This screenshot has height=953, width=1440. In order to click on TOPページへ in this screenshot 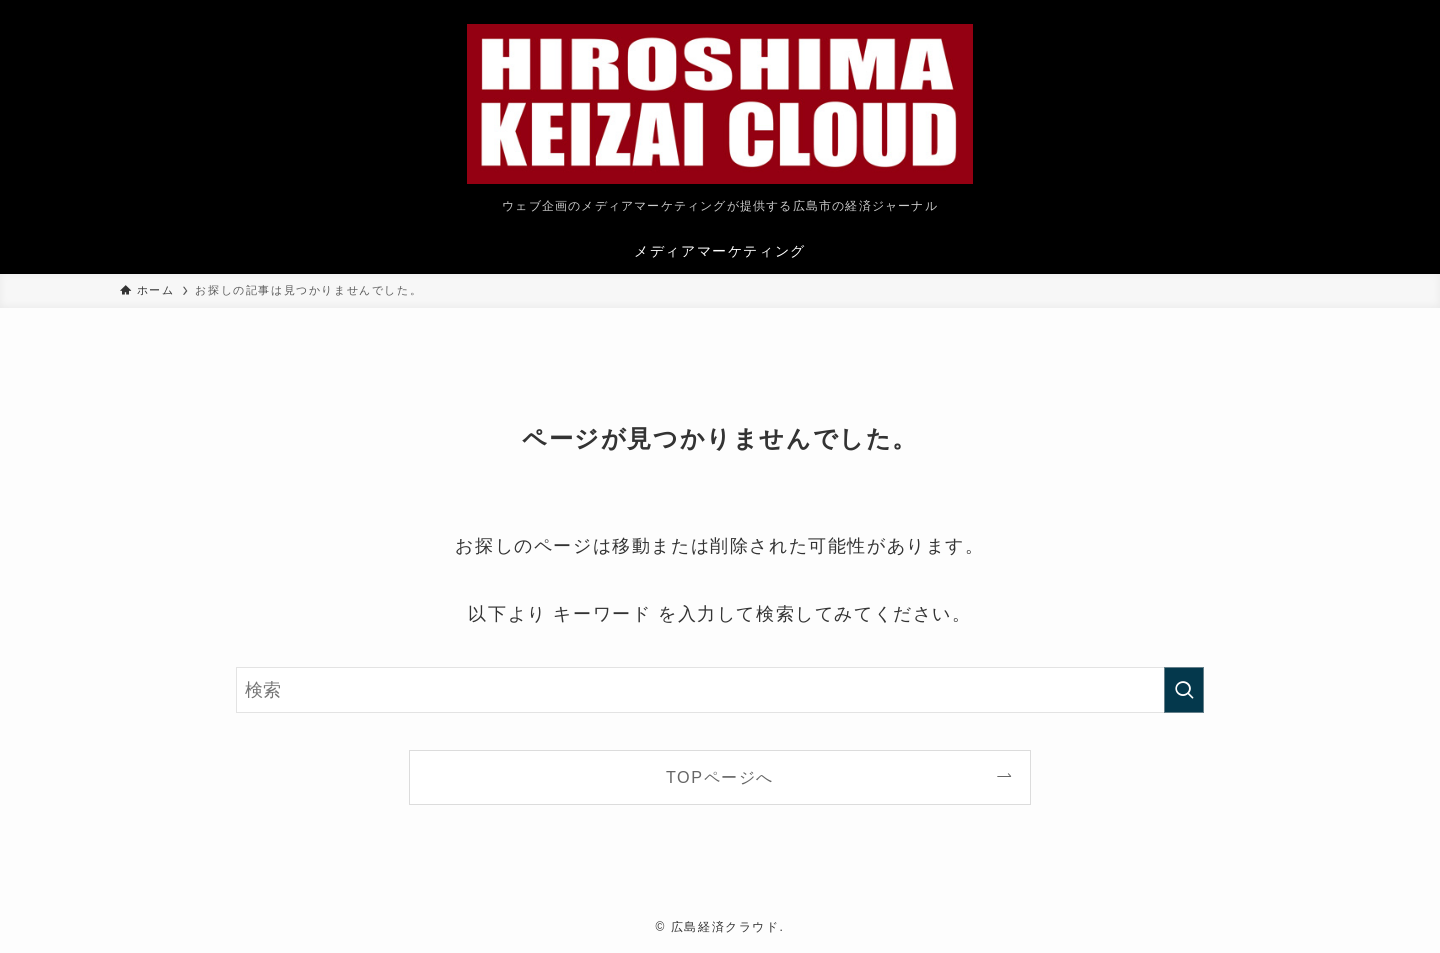, I will do `click(720, 777)`.